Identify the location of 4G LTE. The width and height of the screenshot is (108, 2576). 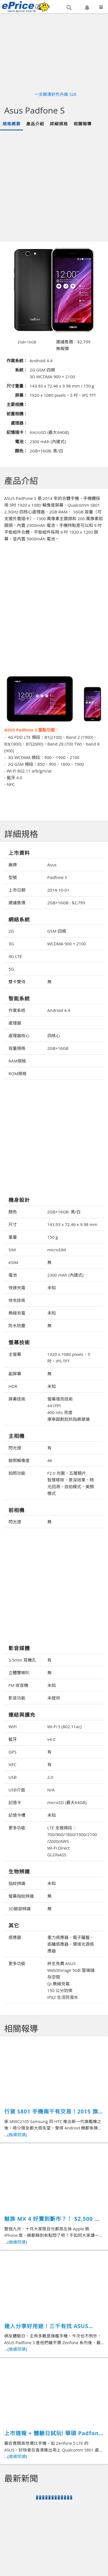
(15, 956).